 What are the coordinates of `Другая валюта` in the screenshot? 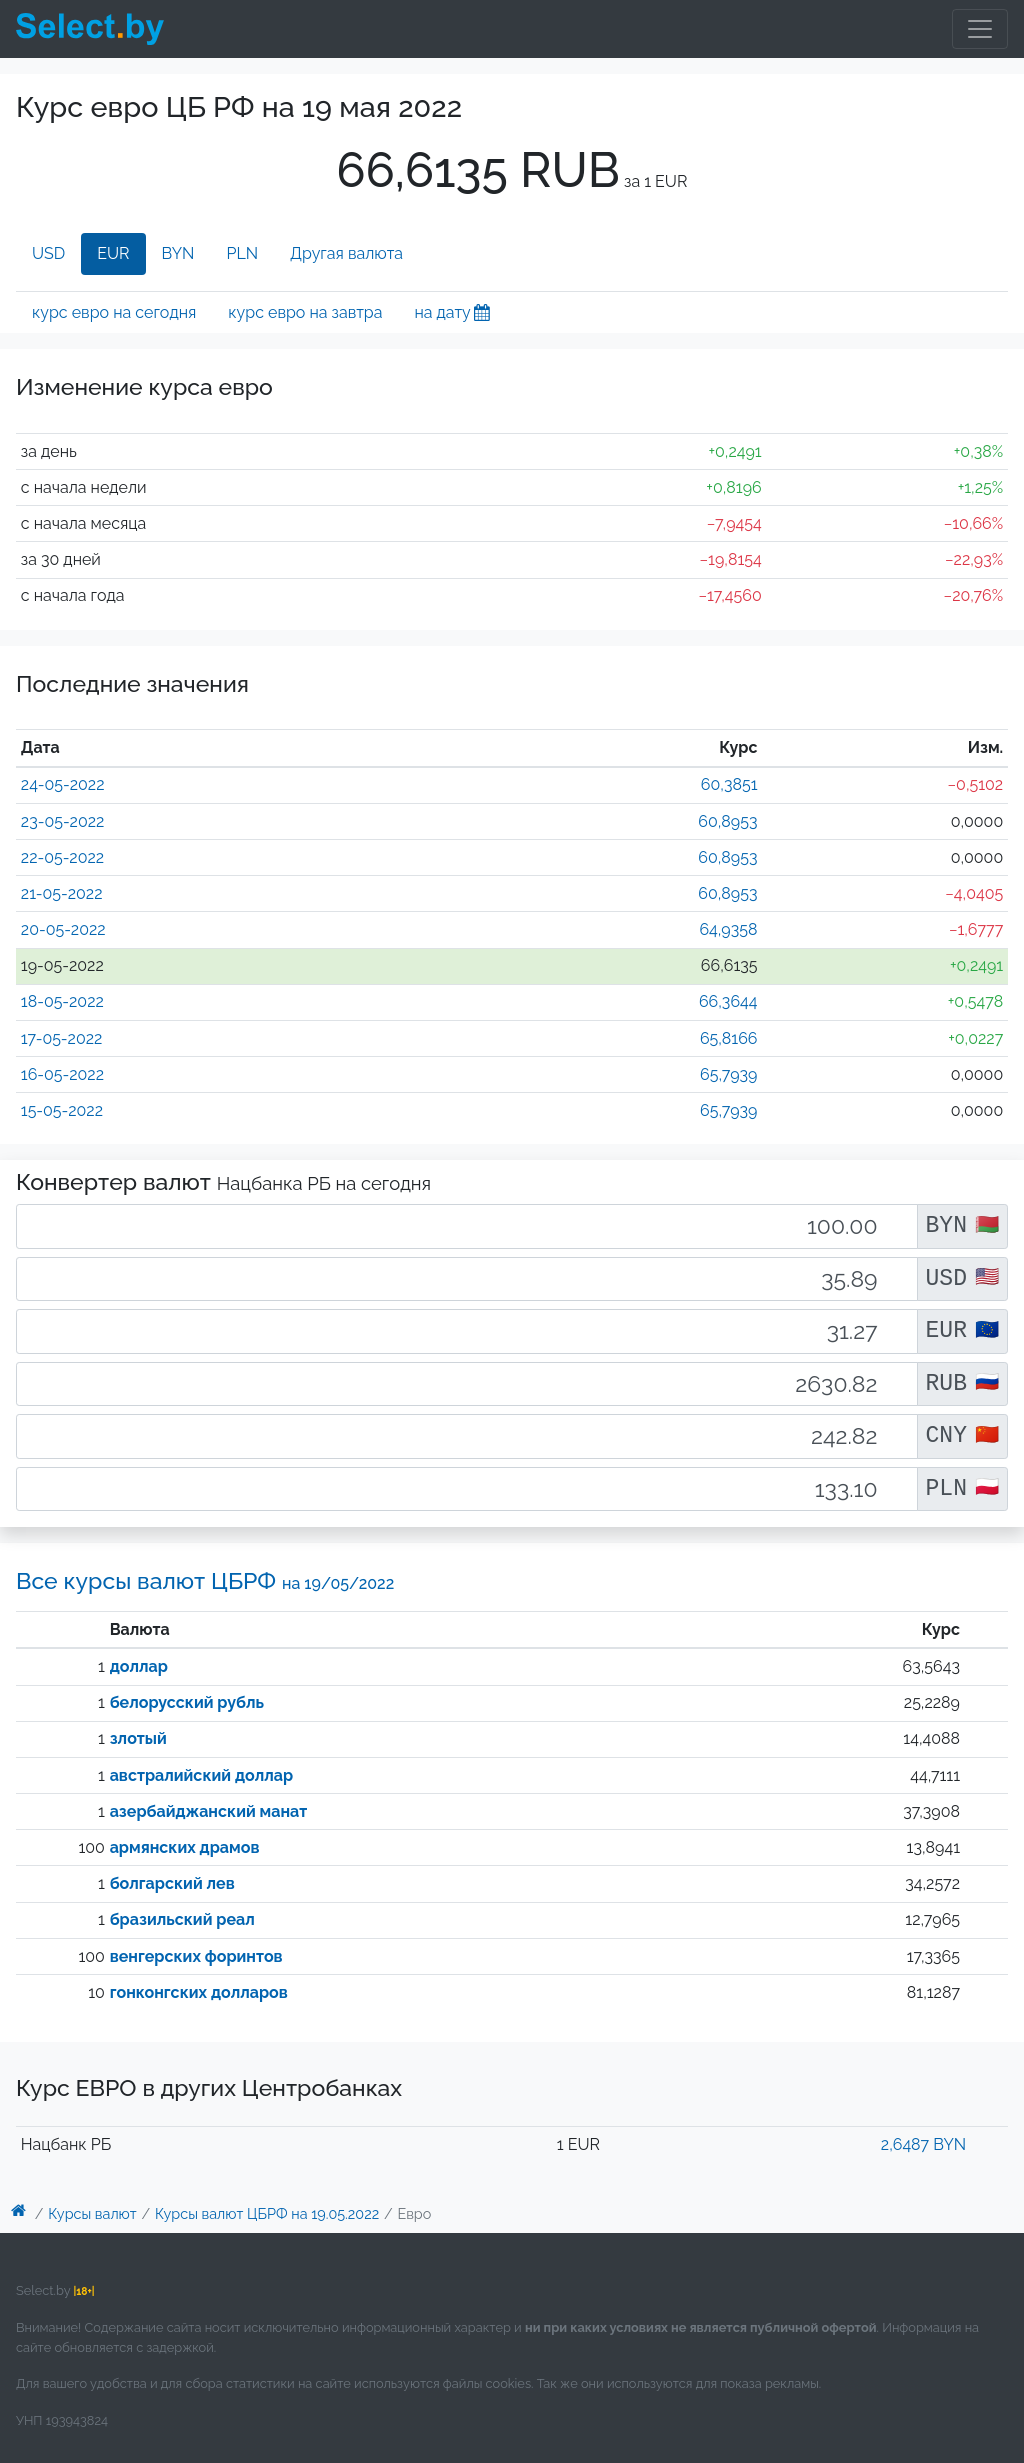 It's located at (346, 253).